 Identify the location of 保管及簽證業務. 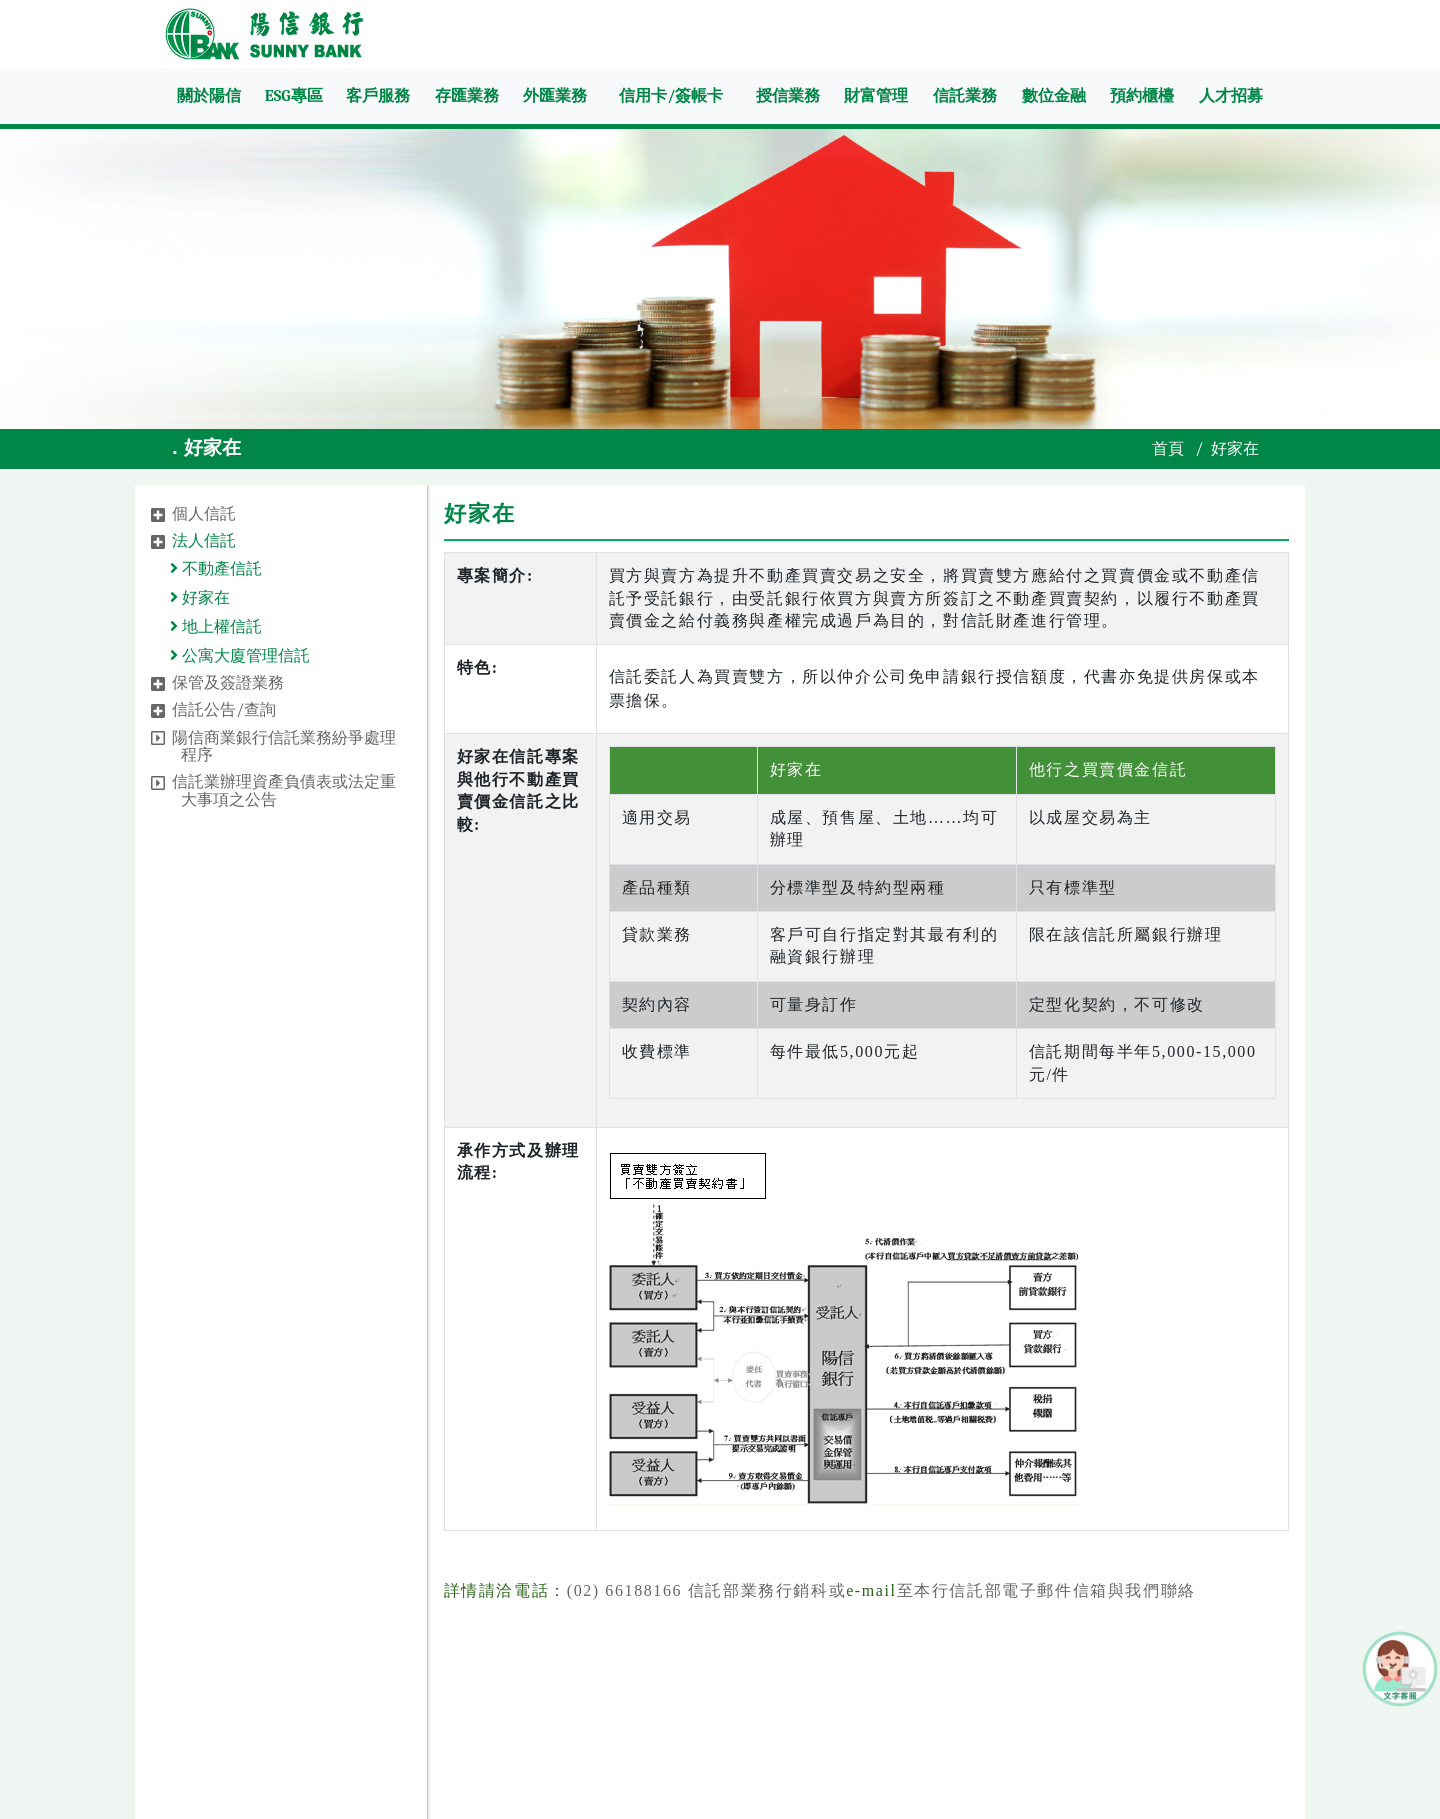
(228, 683).